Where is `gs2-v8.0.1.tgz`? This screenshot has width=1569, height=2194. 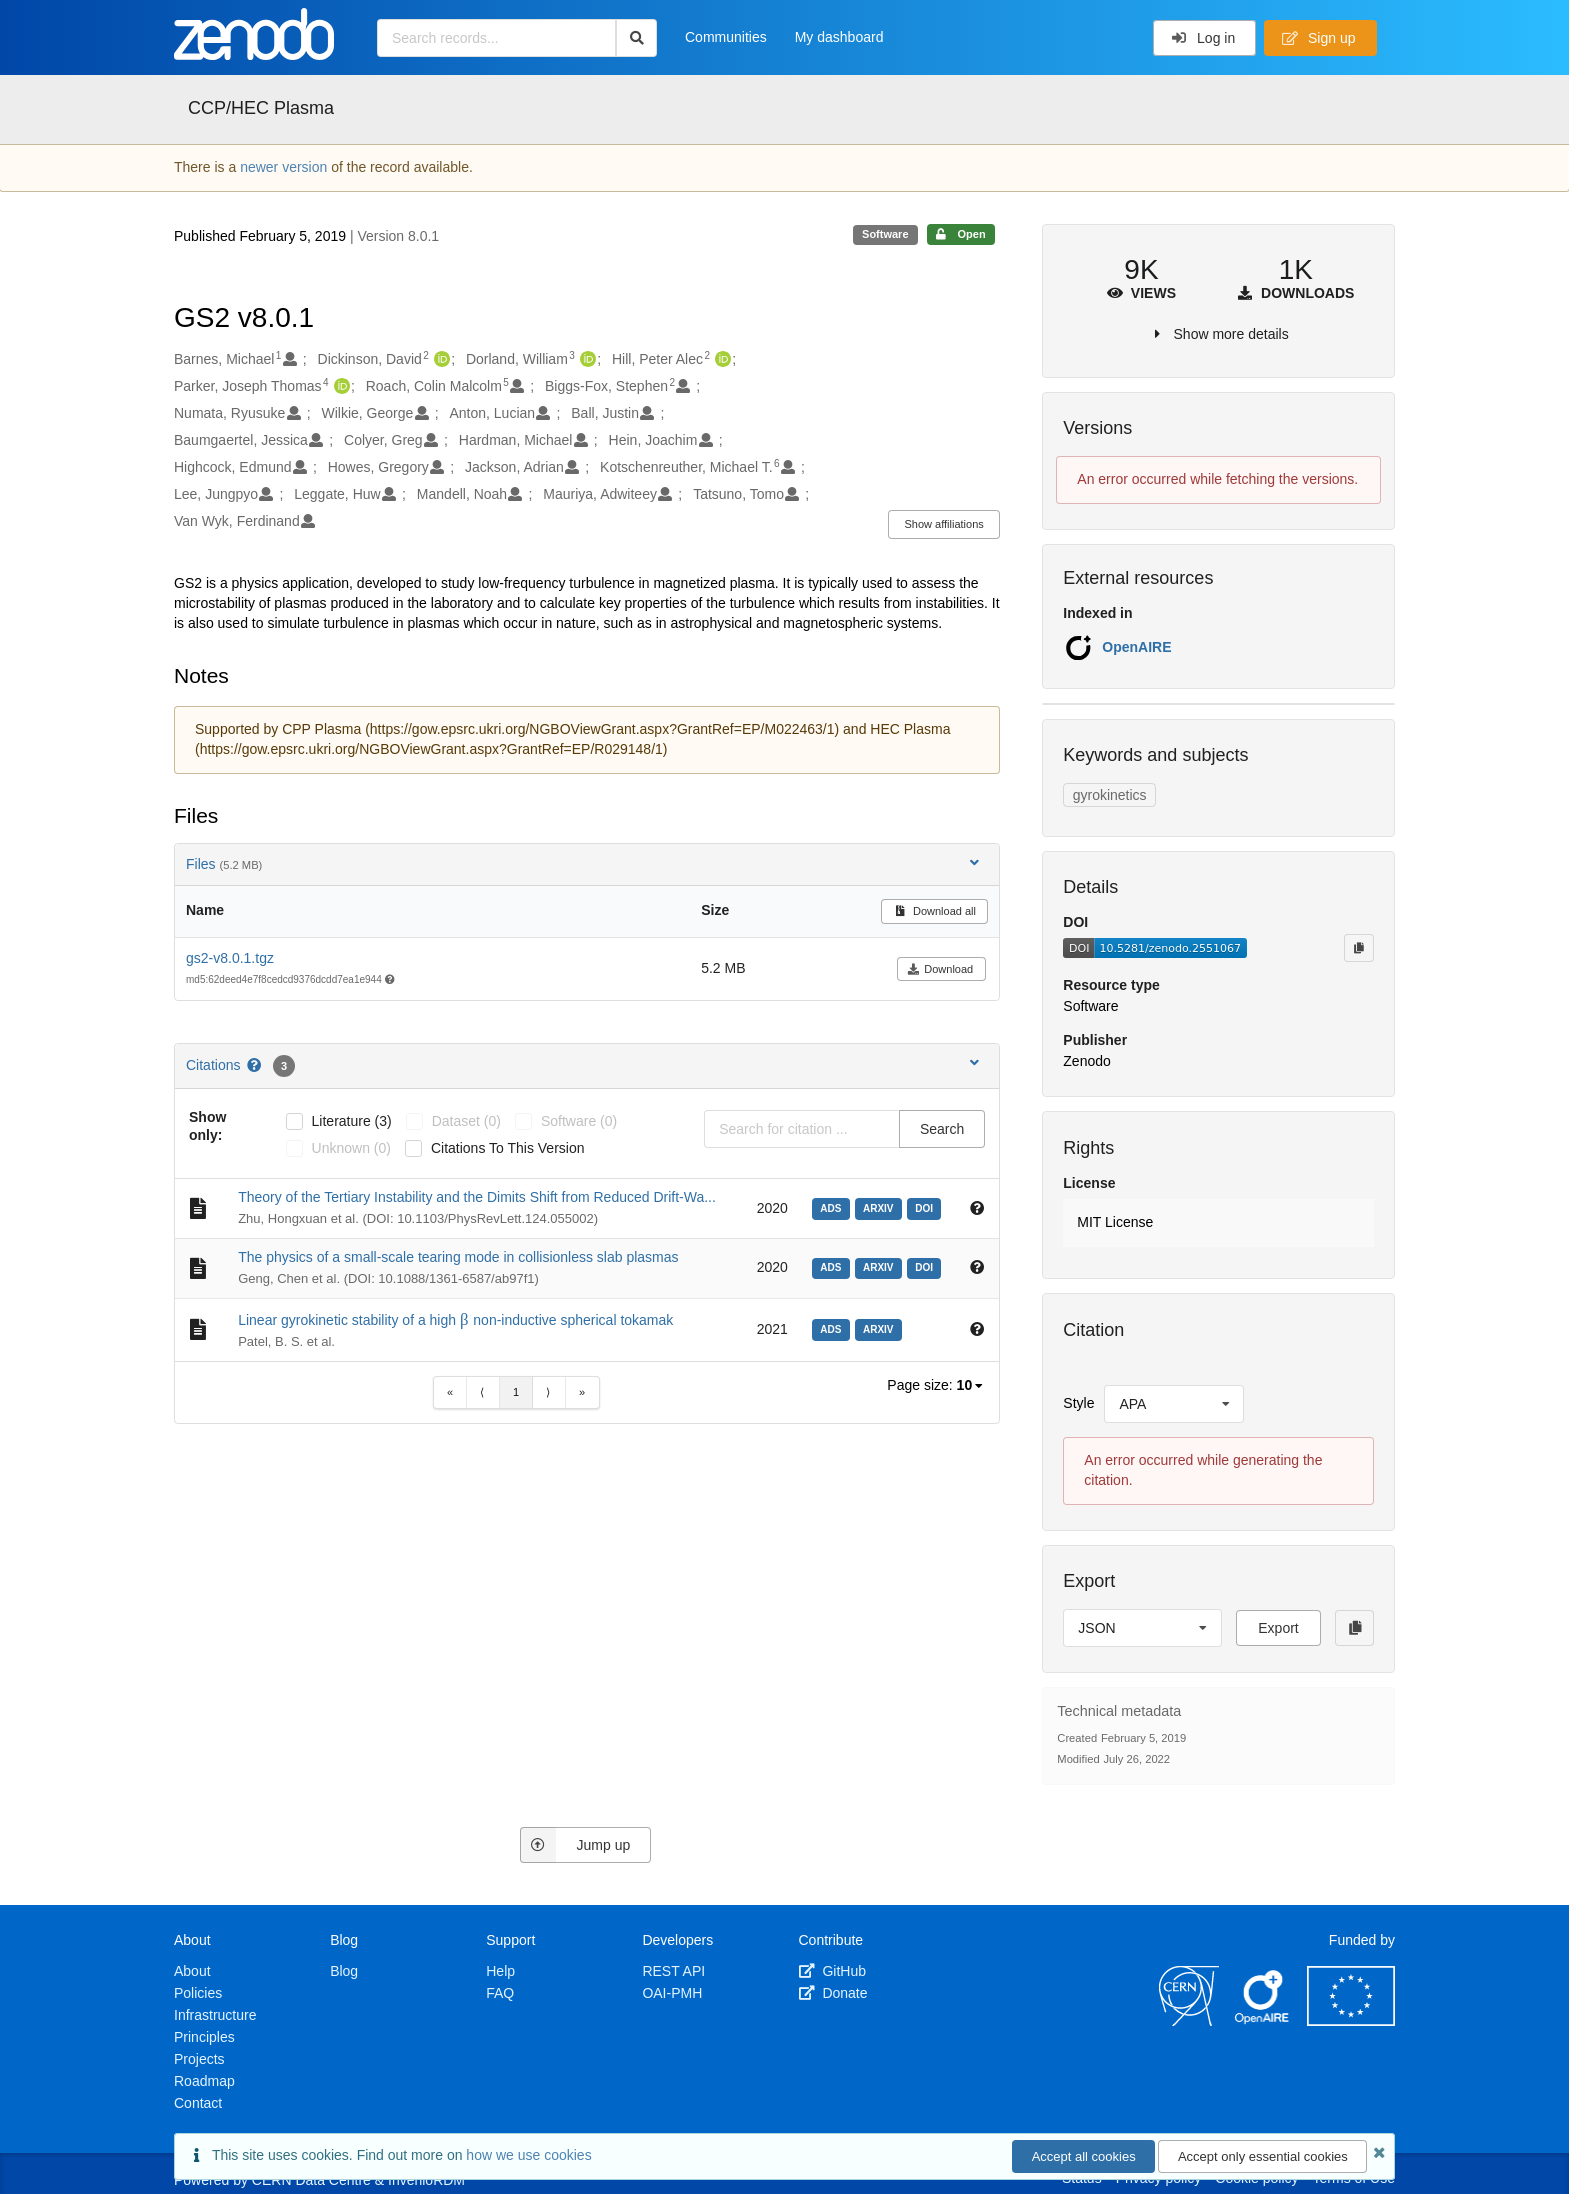
gs2-v8.0.1.tgz is located at coordinates (230, 958).